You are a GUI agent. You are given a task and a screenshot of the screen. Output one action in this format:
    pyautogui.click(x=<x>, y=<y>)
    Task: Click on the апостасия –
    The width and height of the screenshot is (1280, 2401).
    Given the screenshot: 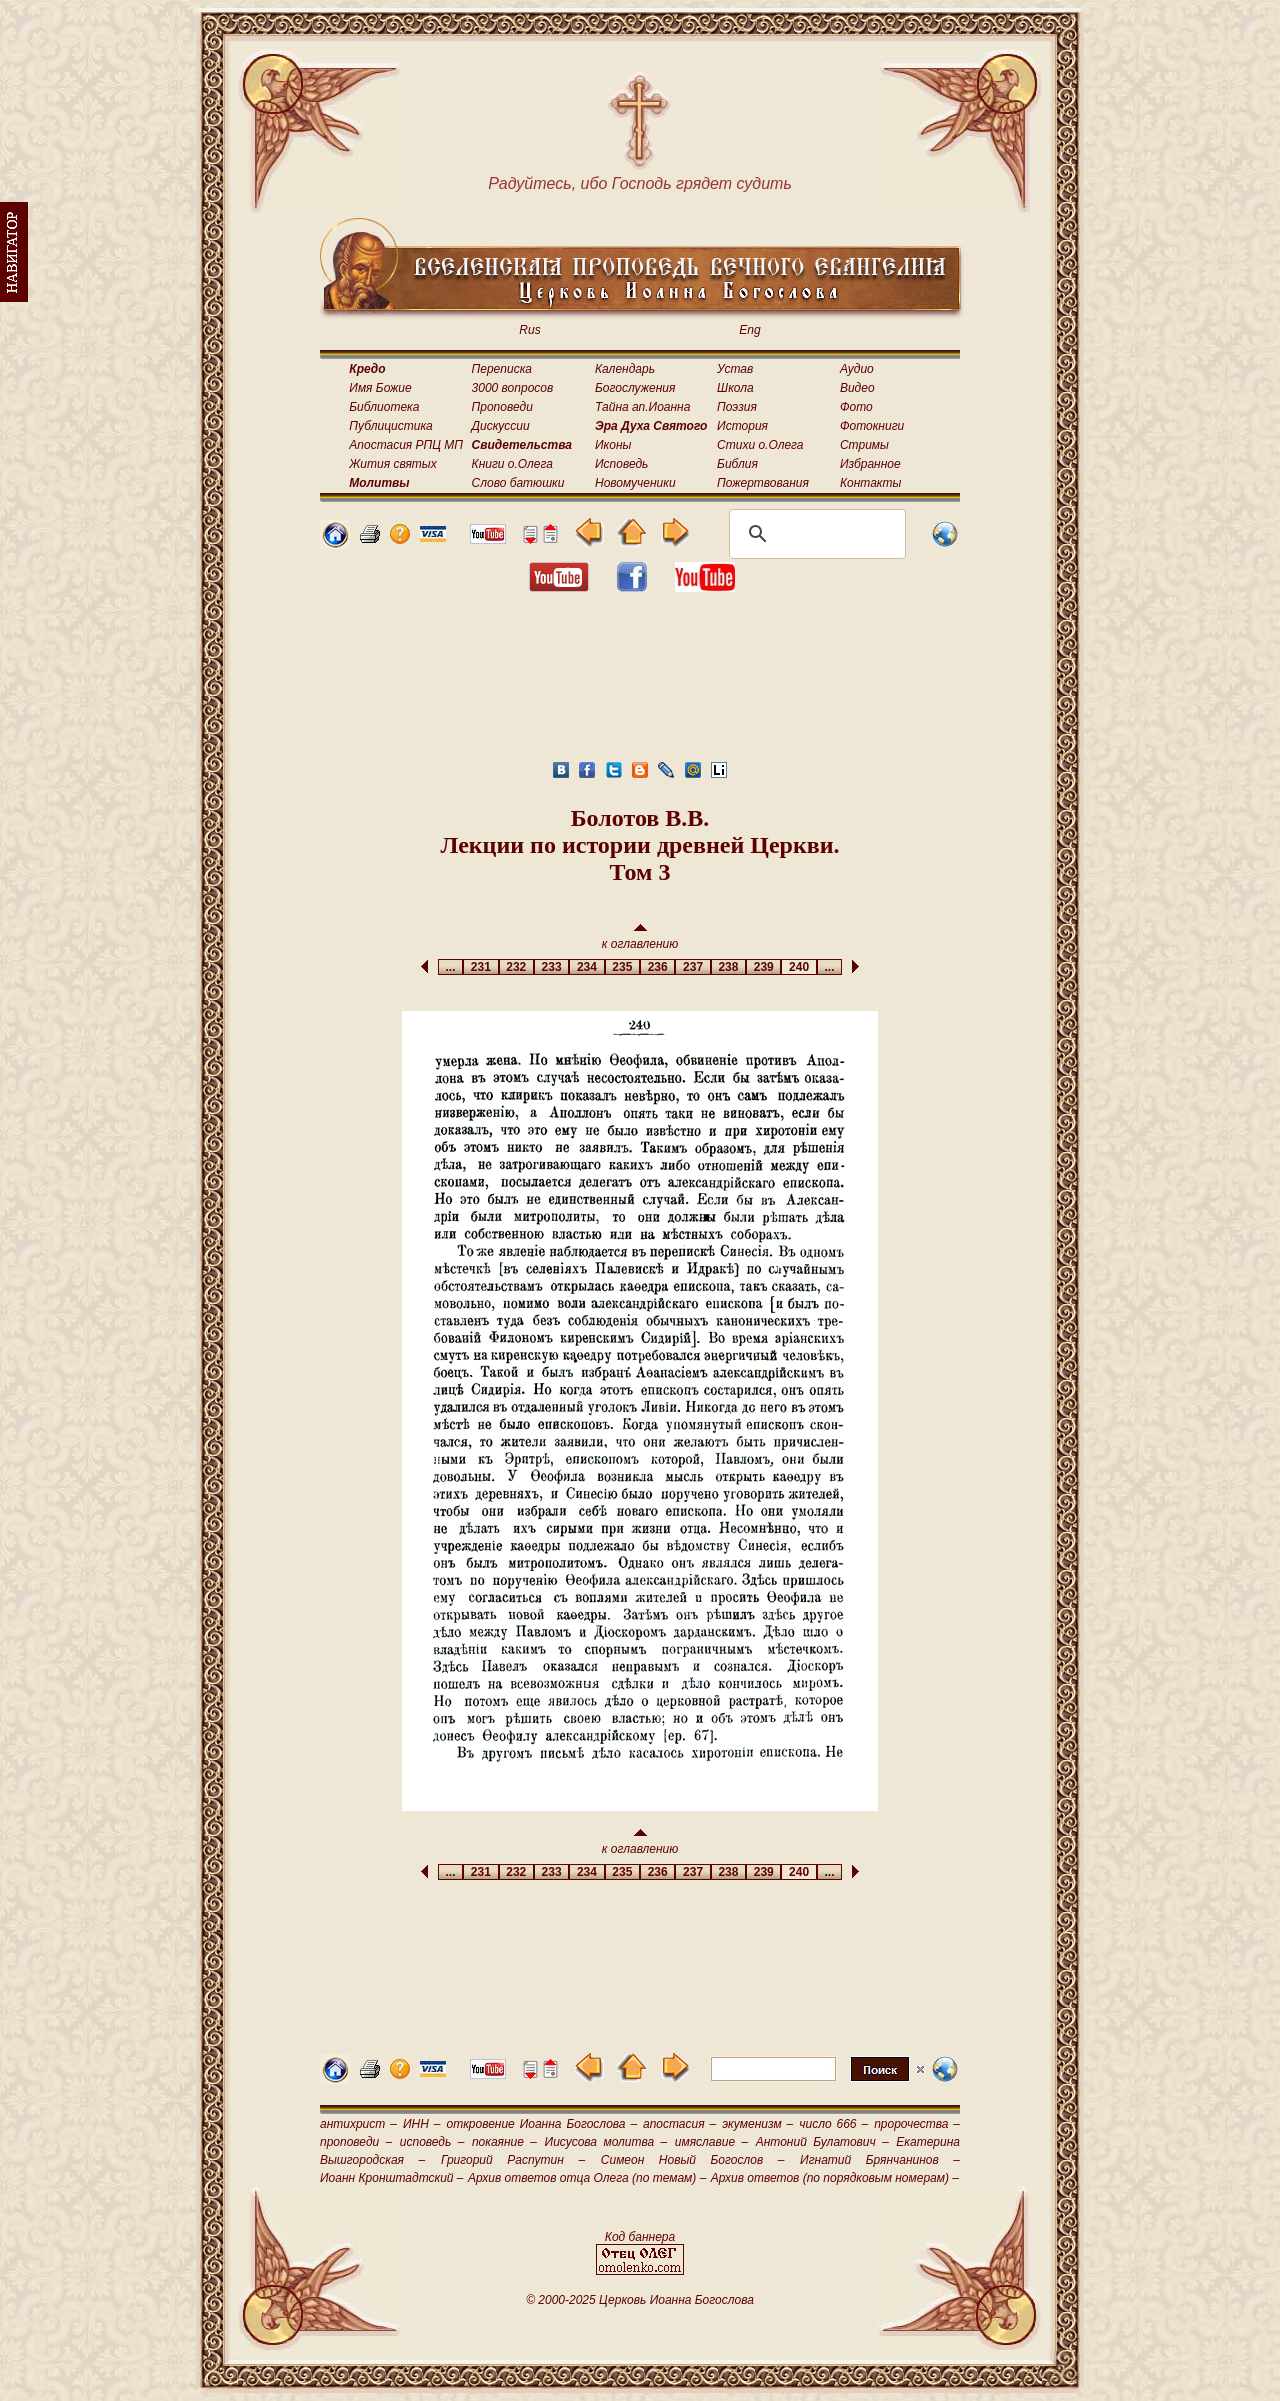 What is the action you would take?
    pyautogui.click(x=679, y=2124)
    